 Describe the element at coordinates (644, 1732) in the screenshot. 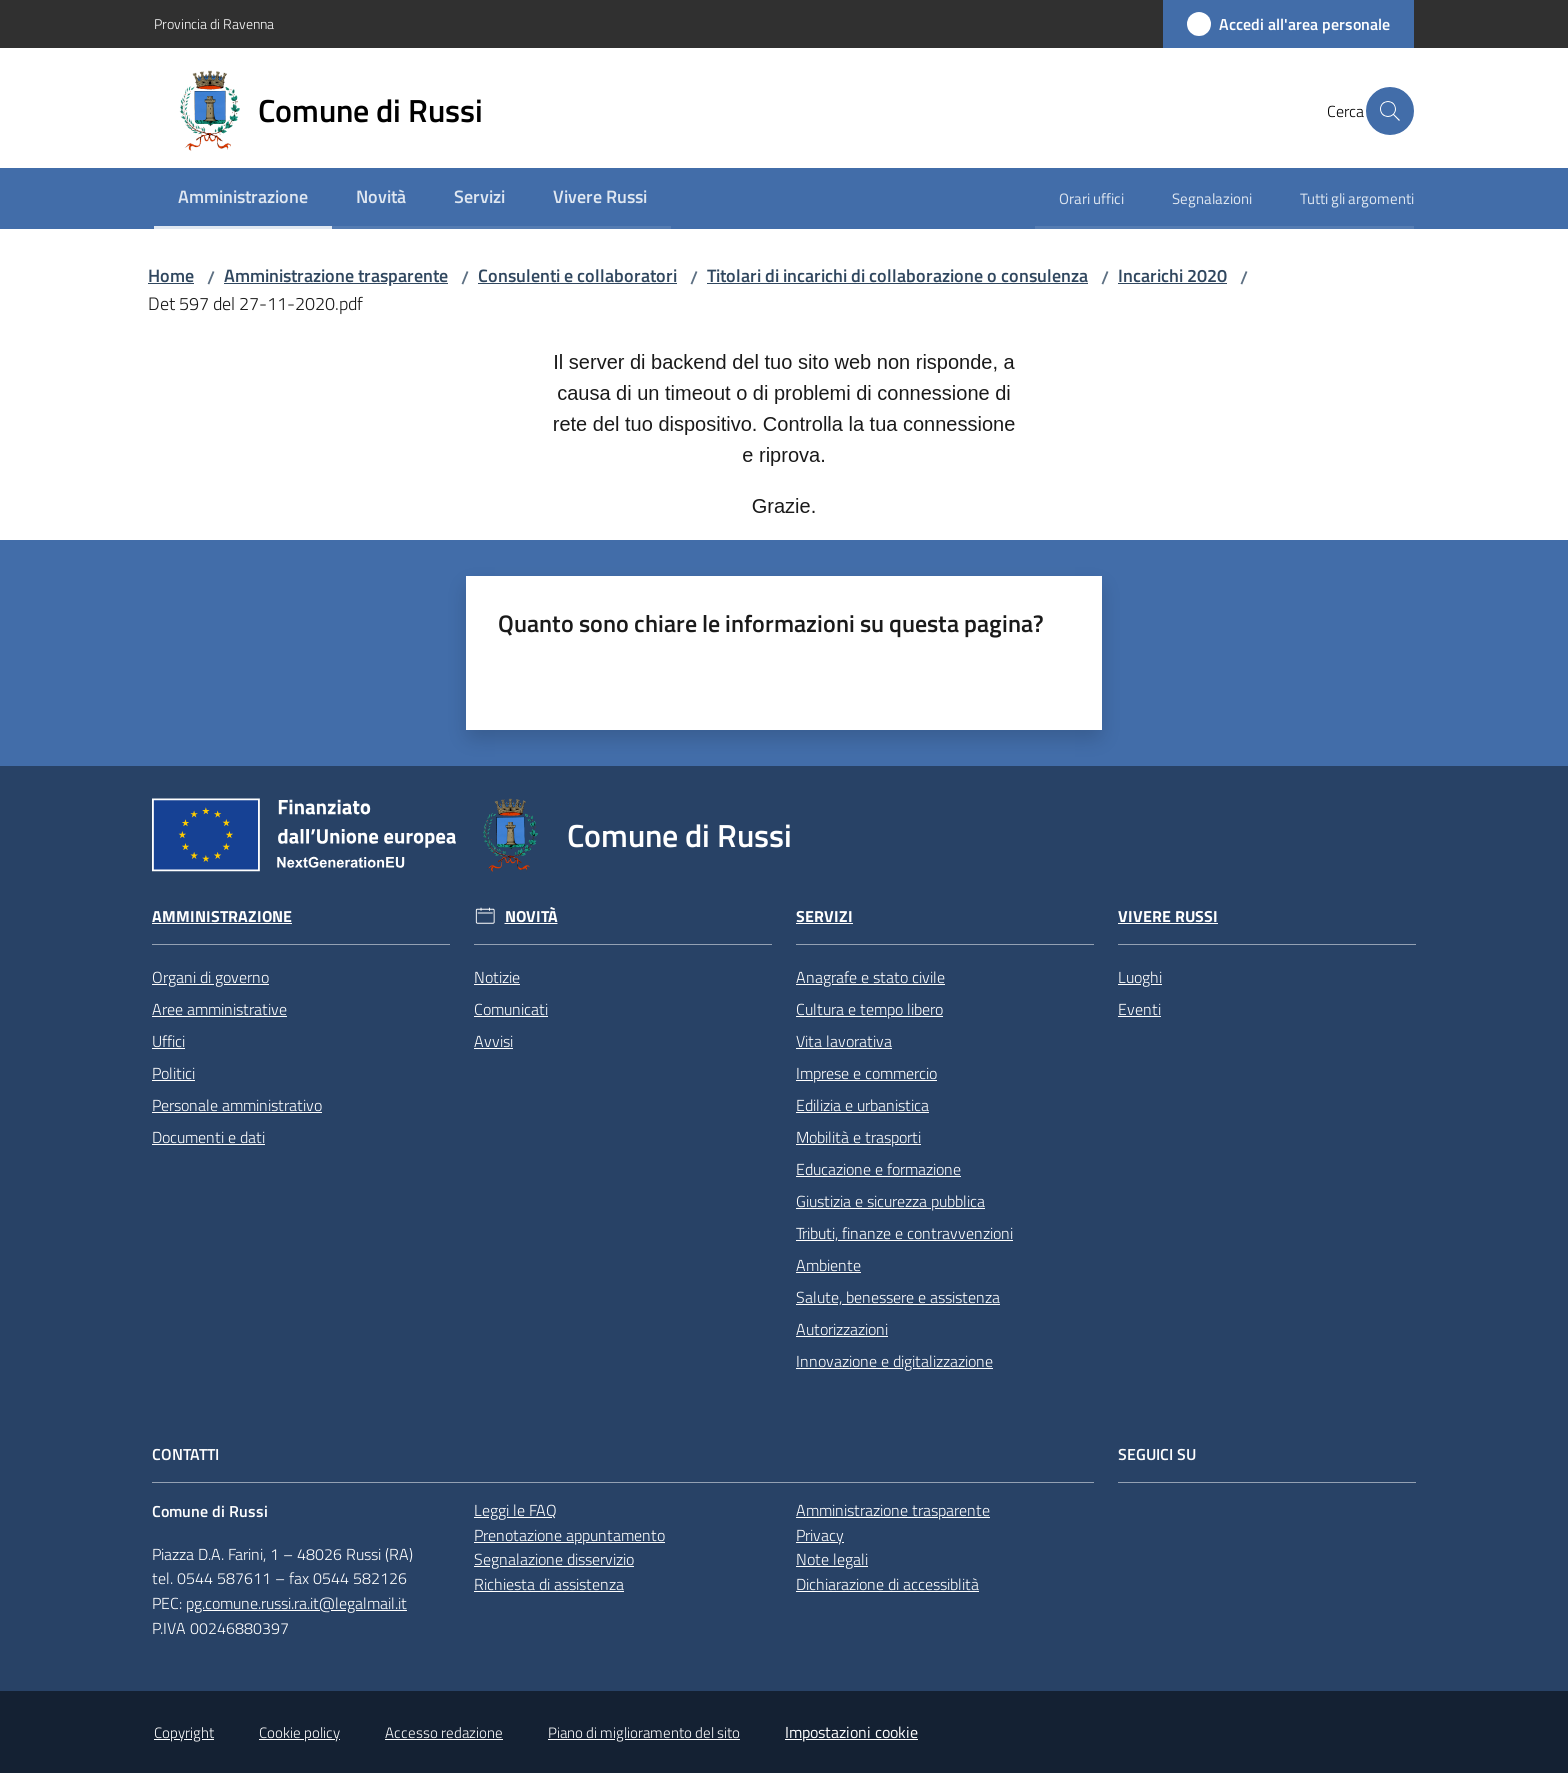

I see `Piano di miglioramento del sito` at that location.